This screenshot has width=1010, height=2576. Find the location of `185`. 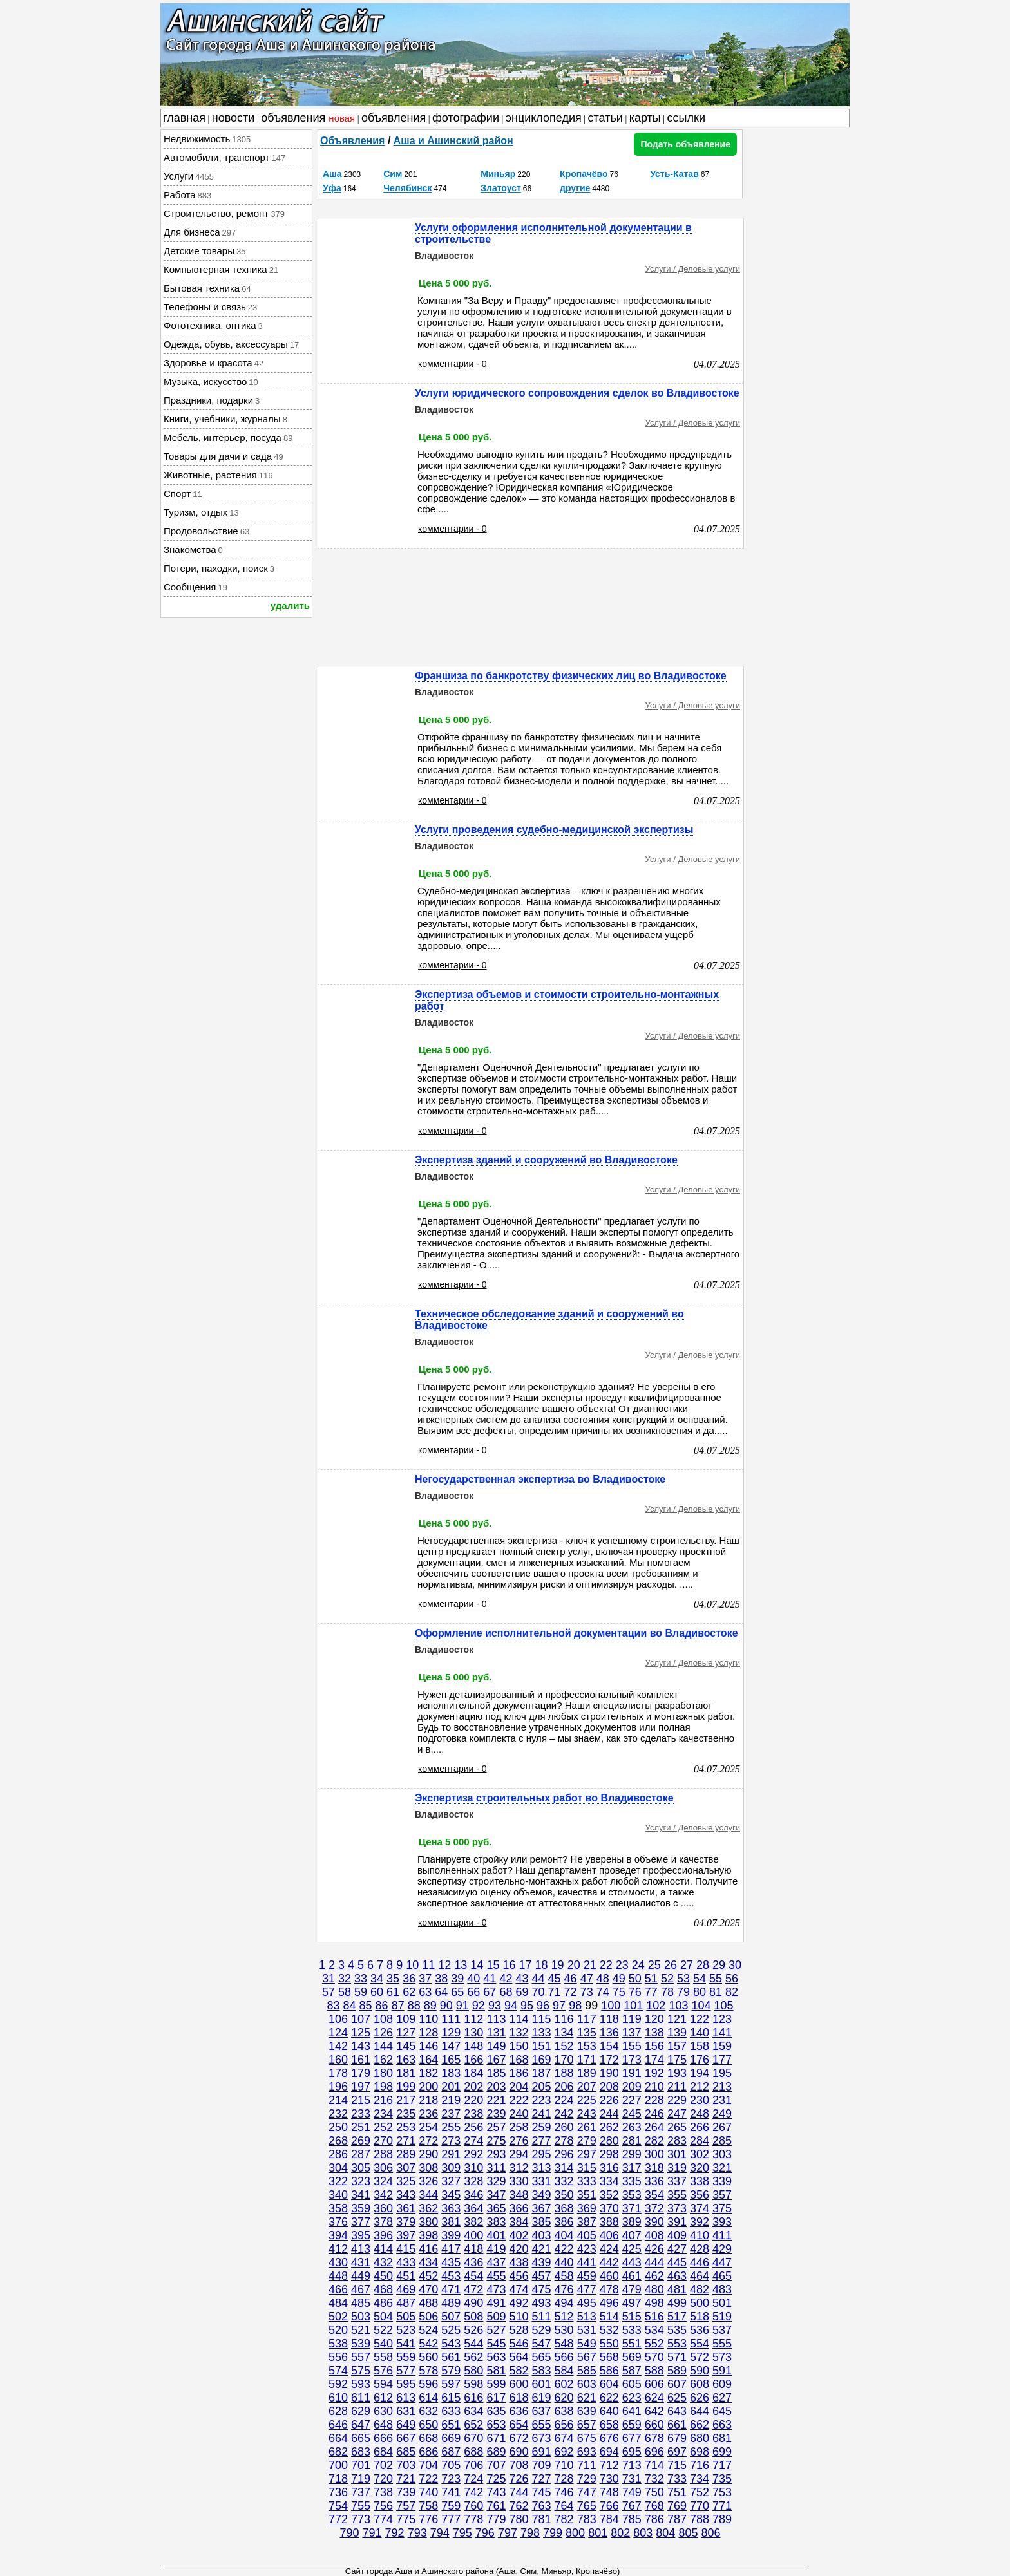

185 is located at coordinates (496, 2073).